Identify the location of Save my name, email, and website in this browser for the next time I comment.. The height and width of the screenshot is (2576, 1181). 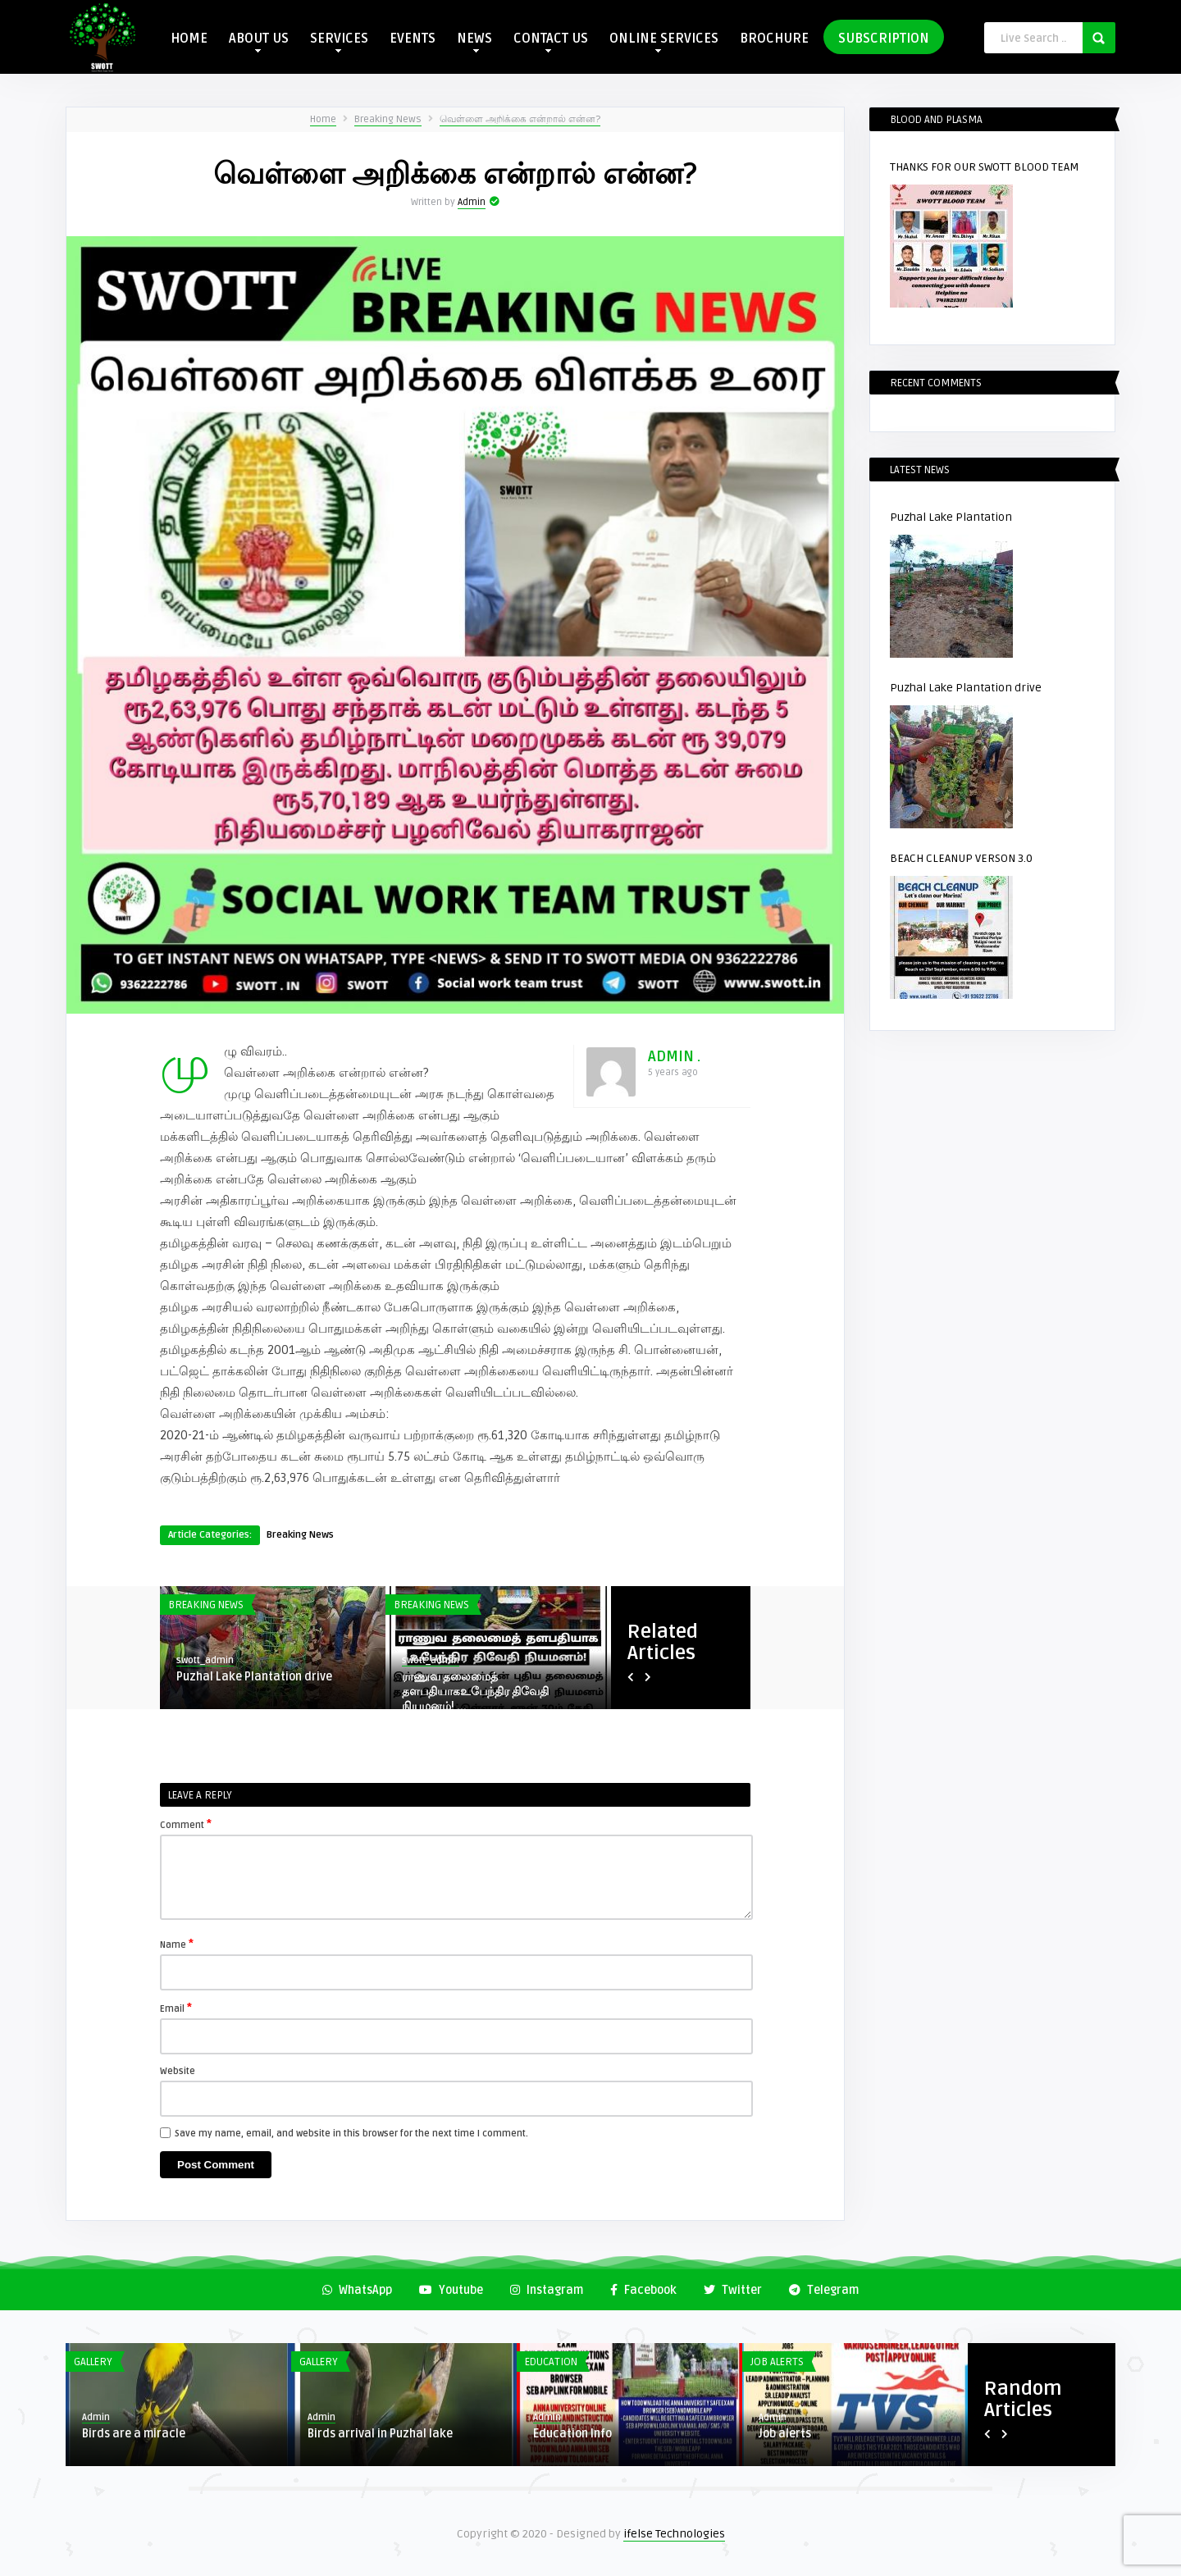
(351, 2133).